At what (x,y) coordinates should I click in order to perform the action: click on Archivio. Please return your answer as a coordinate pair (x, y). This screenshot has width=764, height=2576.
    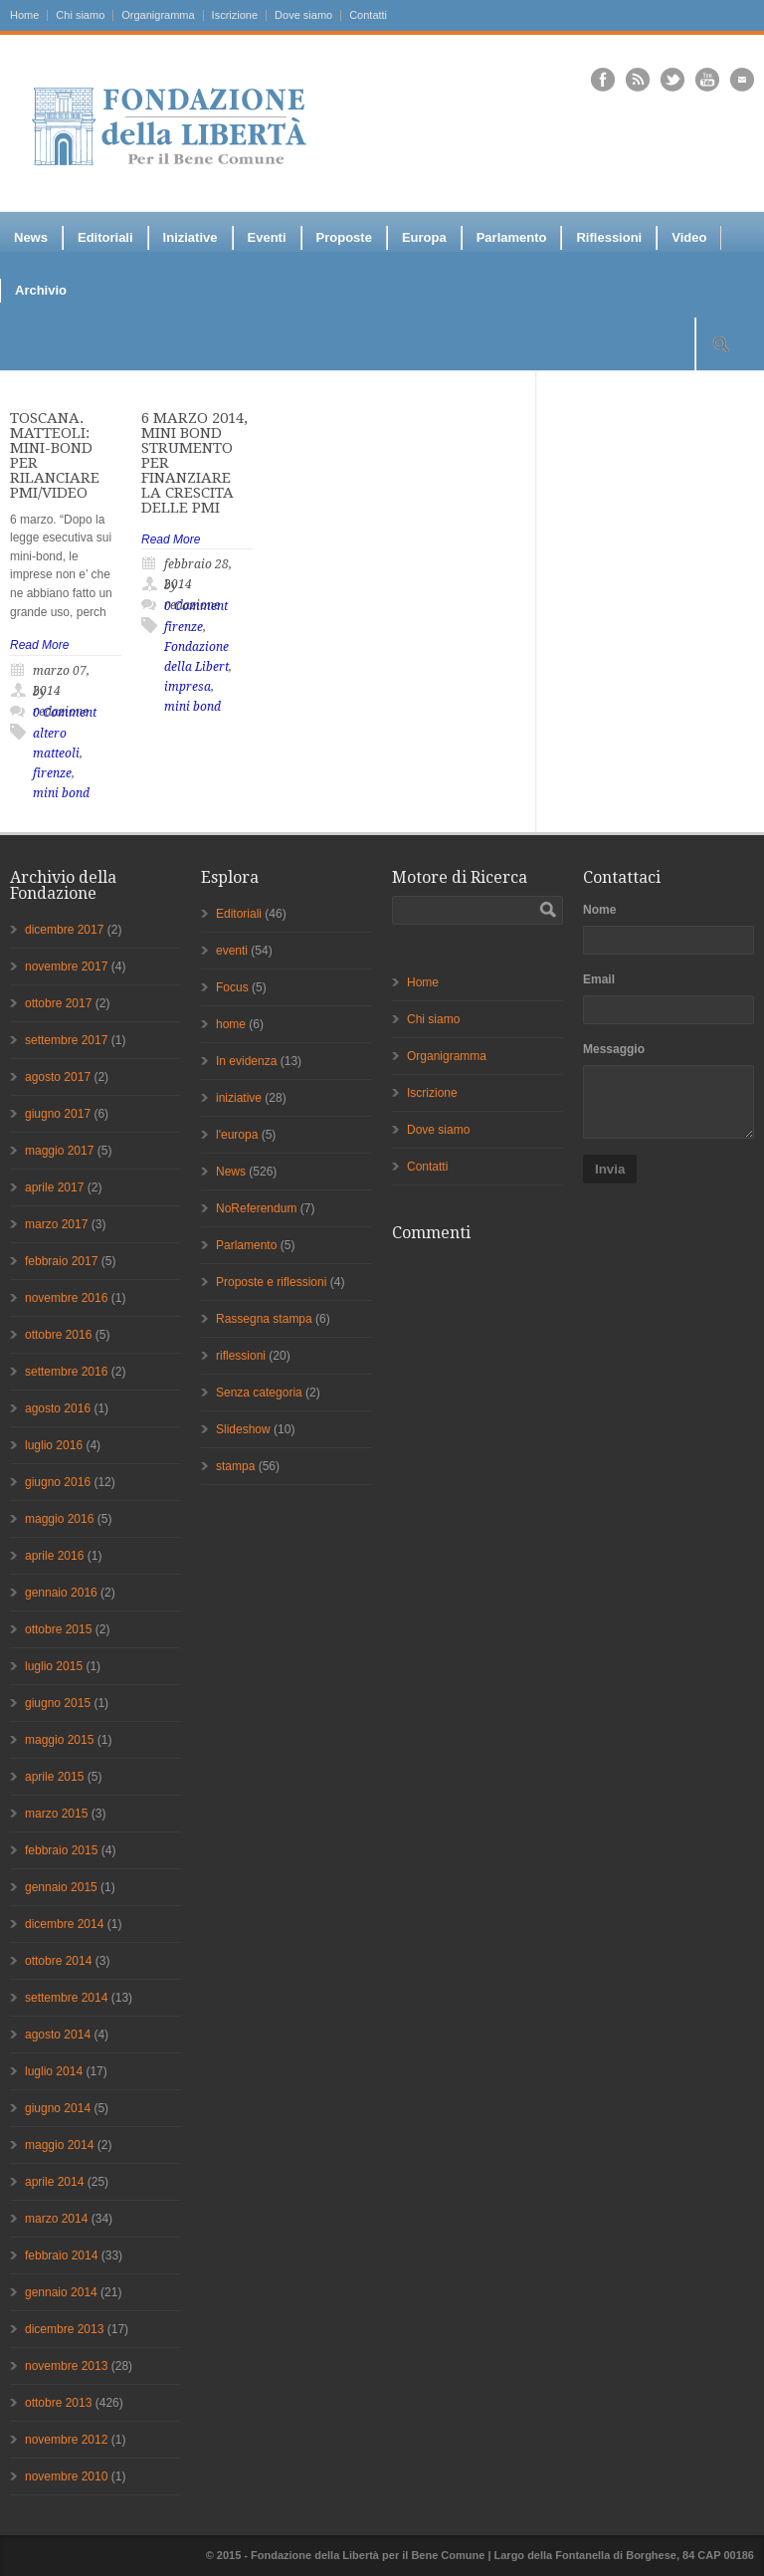
    Looking at the image, I should click on (41, 290).